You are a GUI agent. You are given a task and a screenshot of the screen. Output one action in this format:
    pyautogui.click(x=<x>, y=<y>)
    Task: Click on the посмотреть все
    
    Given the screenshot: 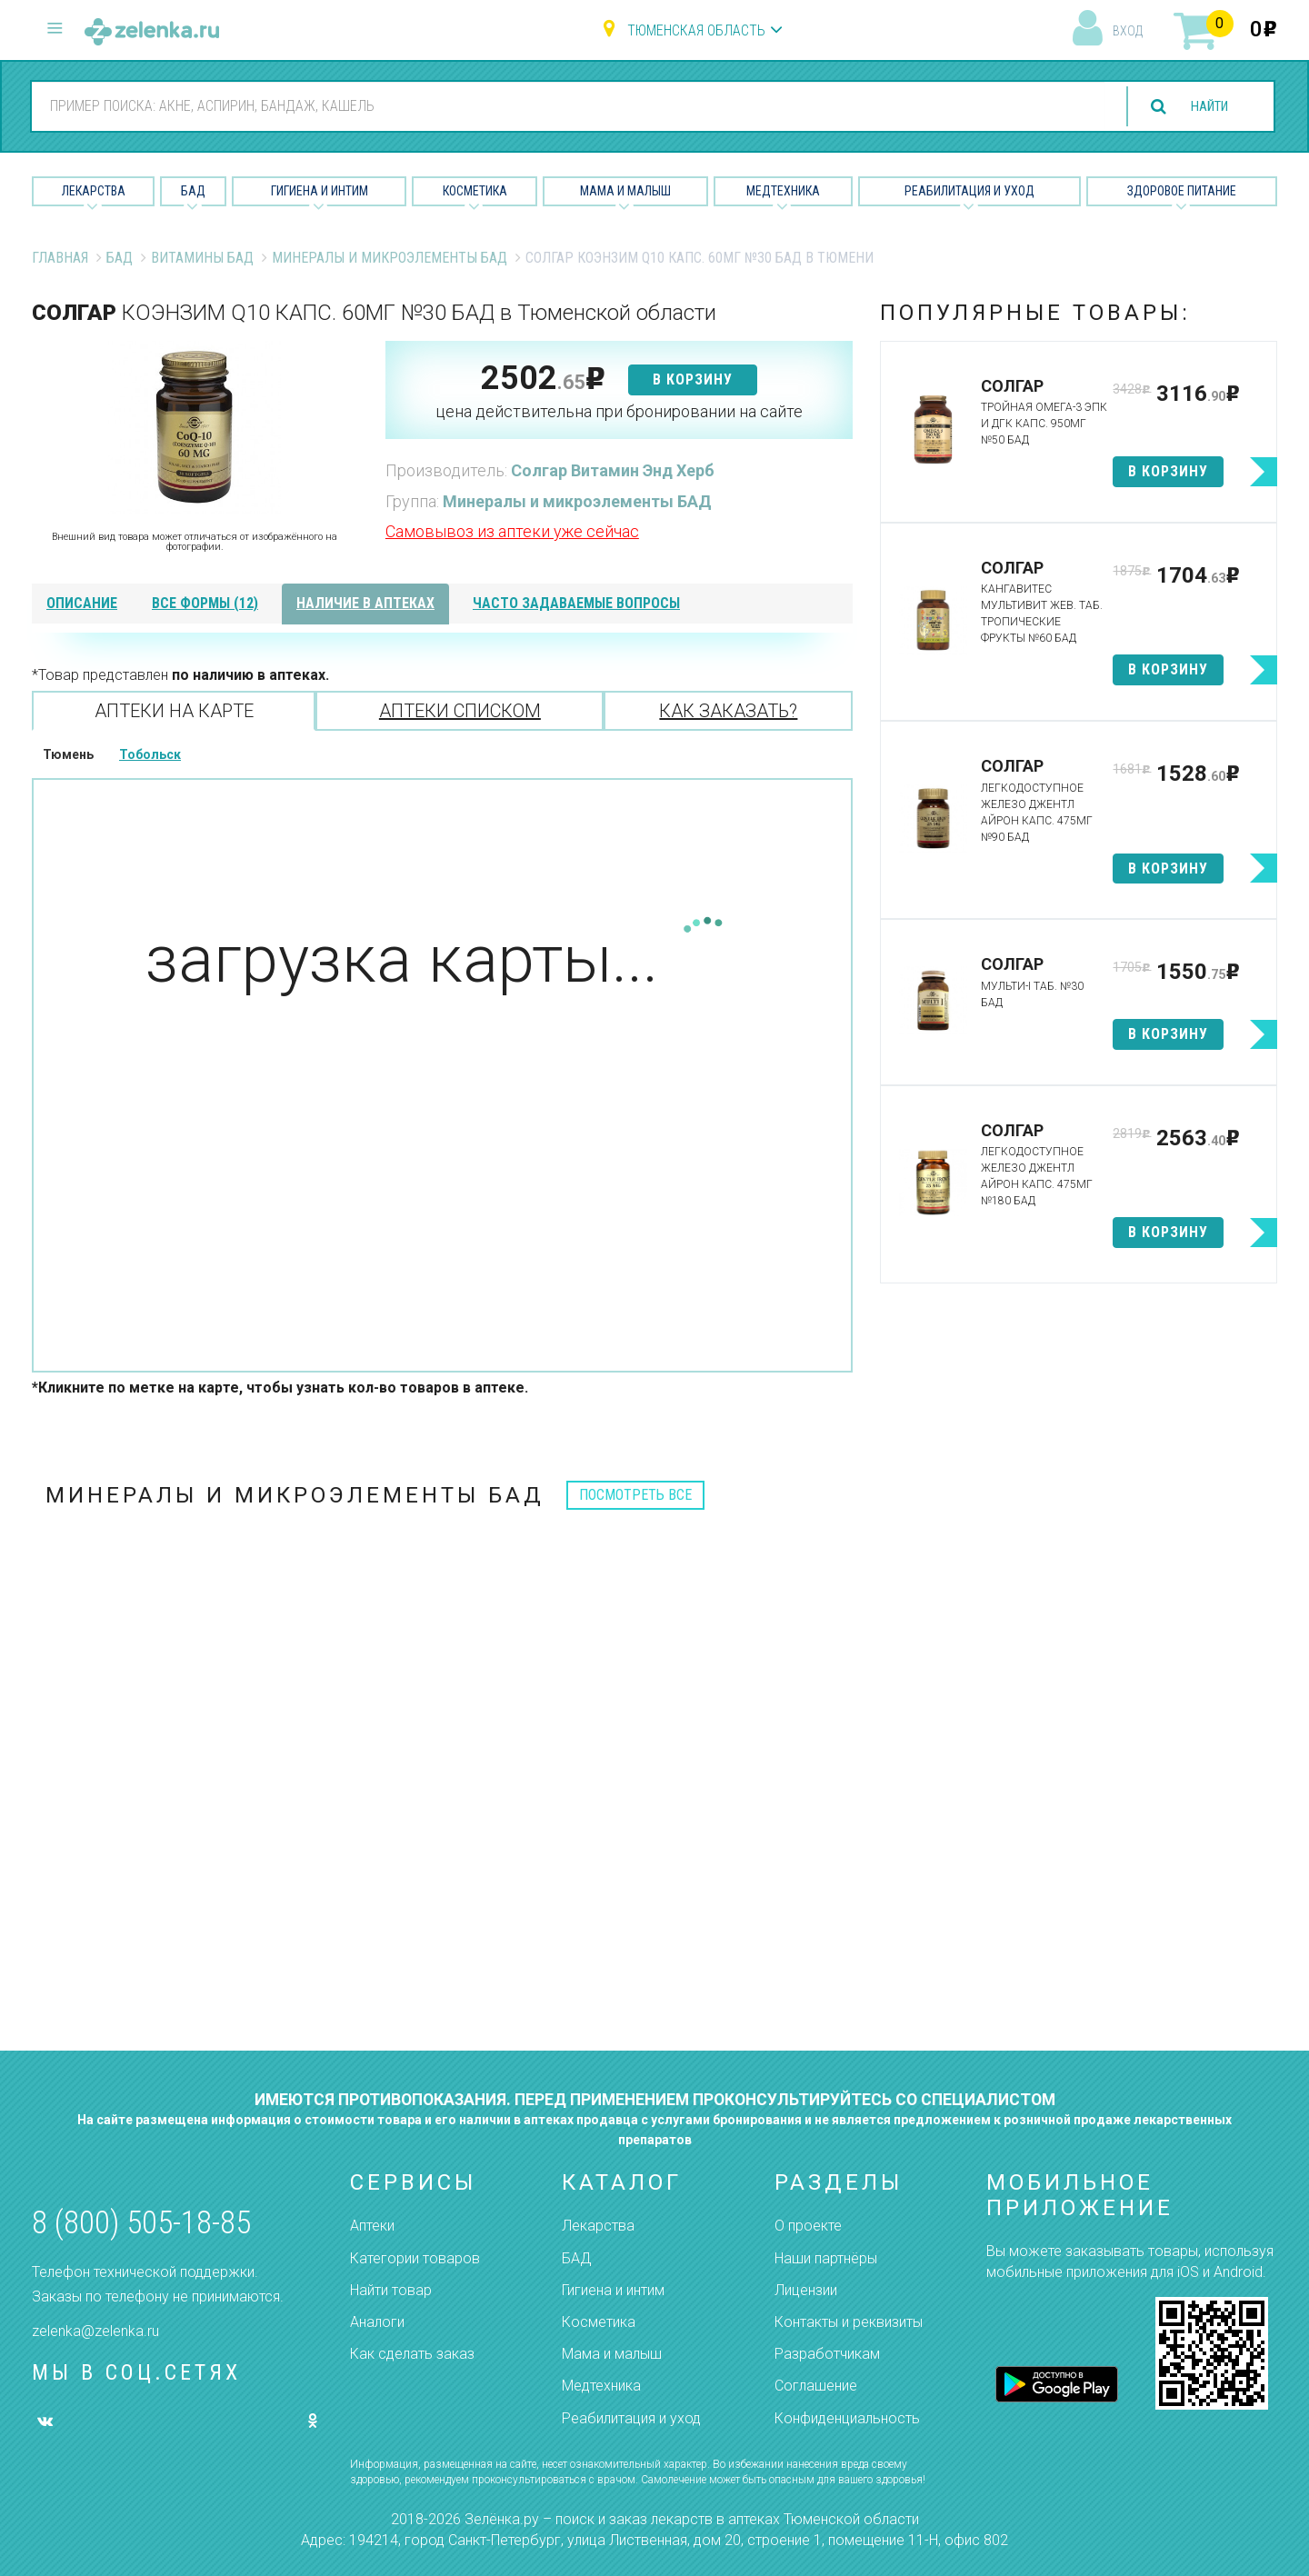 What is the action you would take?
    pyautogui.click(x=635, y=1494)
    